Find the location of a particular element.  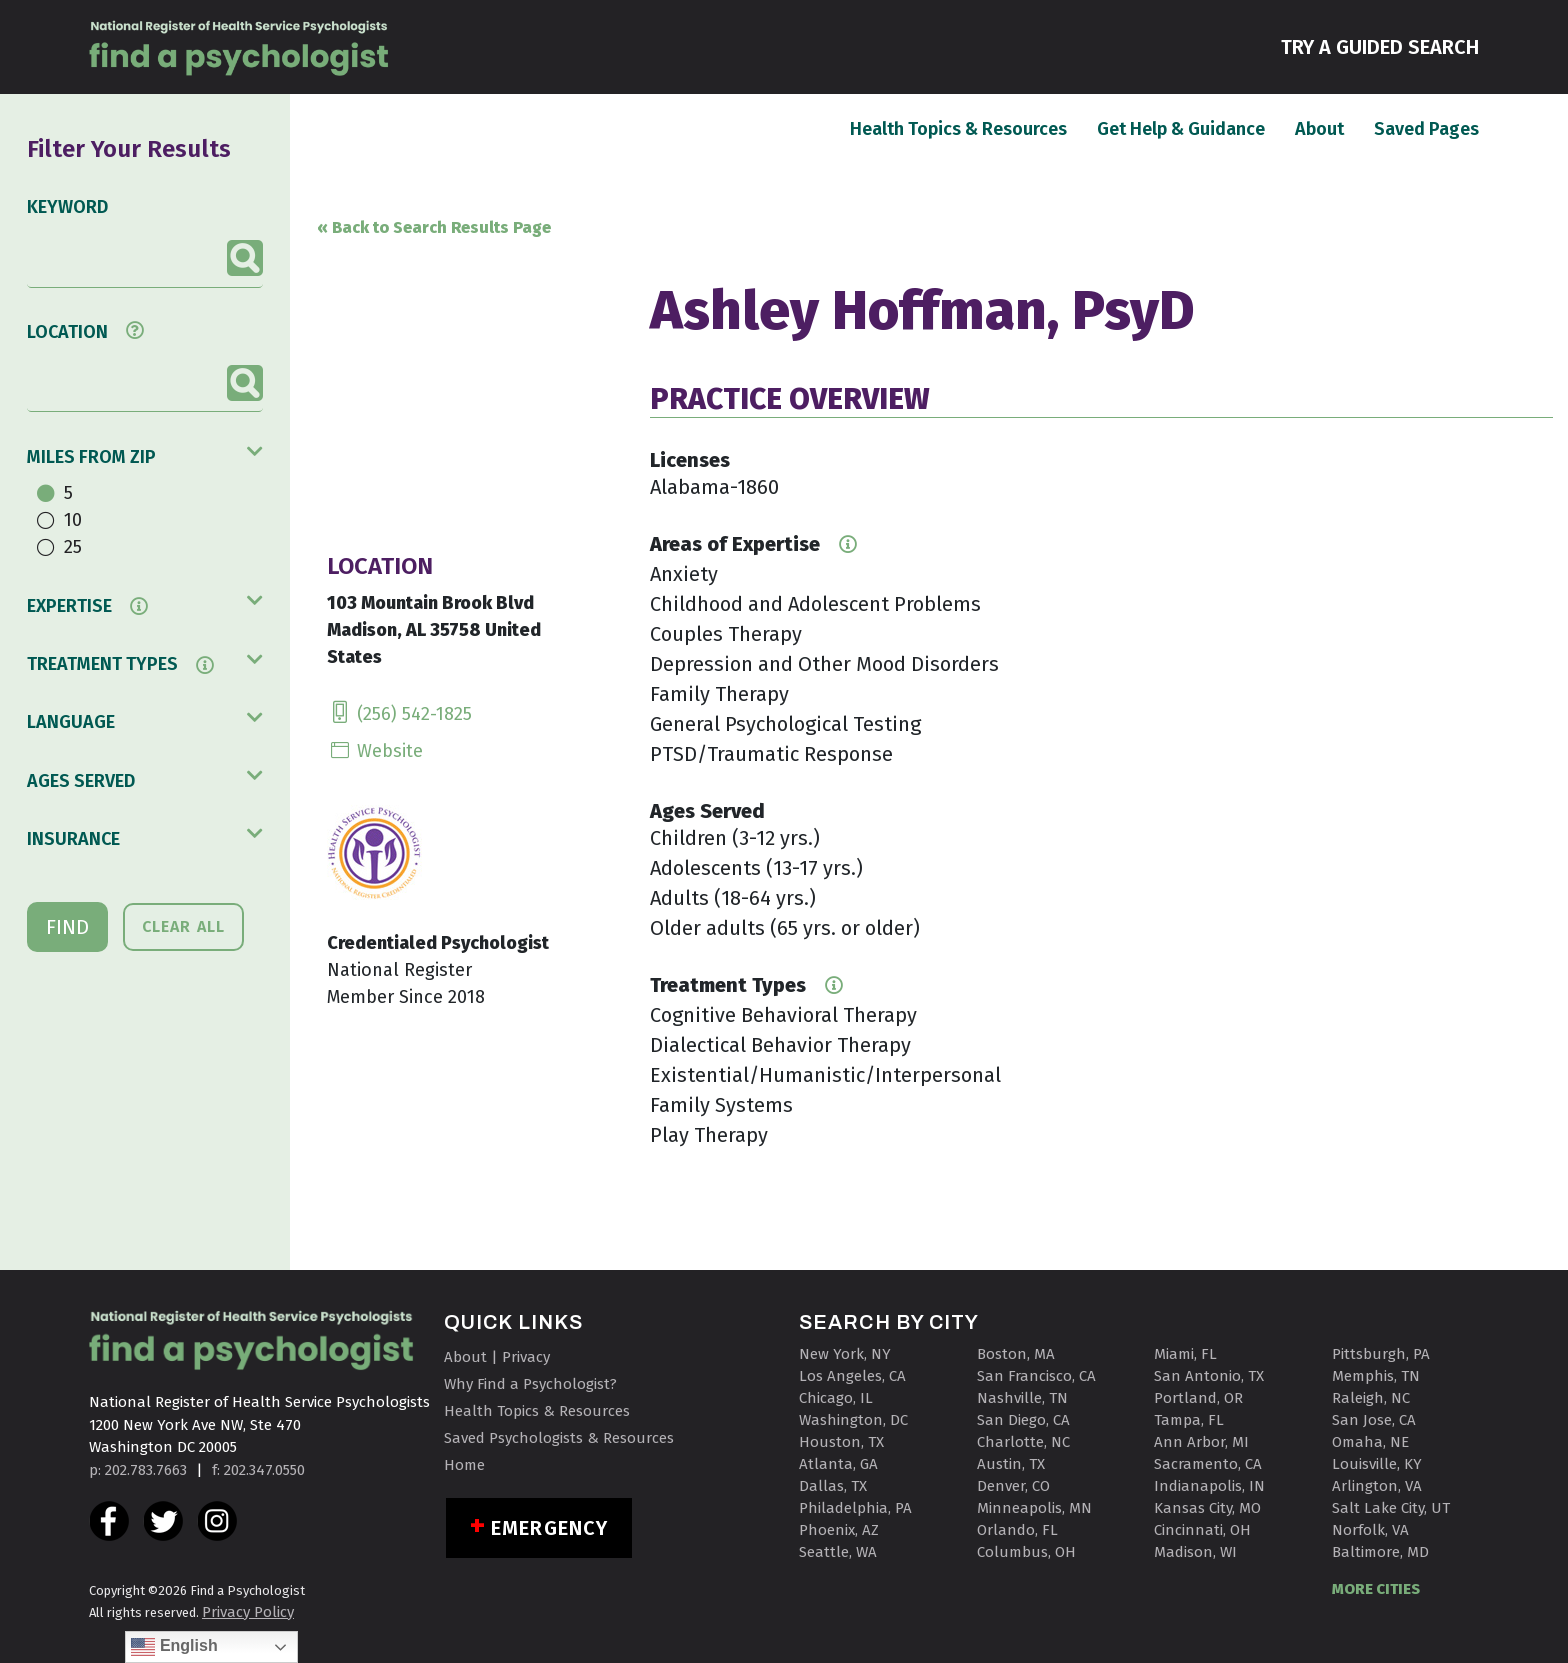

Washington, DC is located at coordinates (853, 1420).